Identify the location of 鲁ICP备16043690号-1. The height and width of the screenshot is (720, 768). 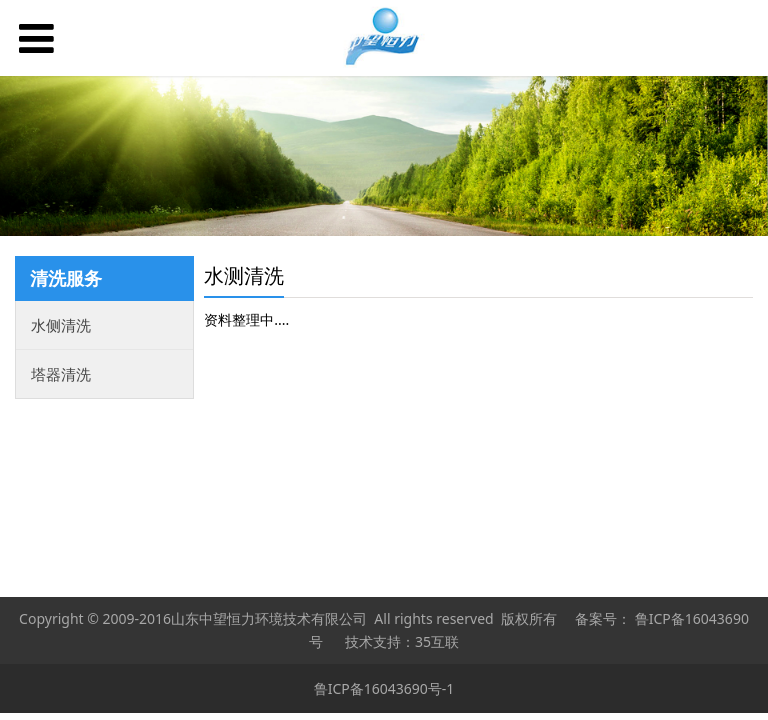
(384, 688).